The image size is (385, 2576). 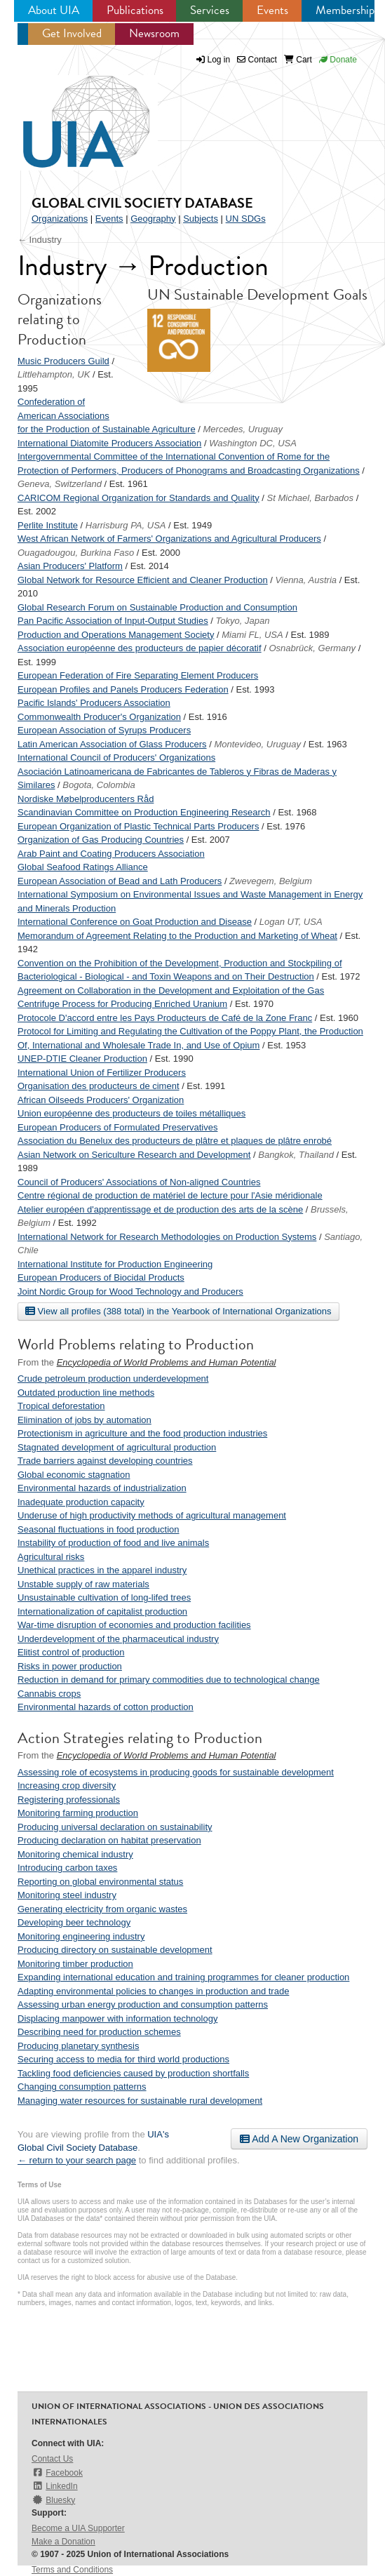 What do you see at coordinates (69, 1799) in the screenshot?
I see `Registering professionals` at bounding box center [69, 1799].